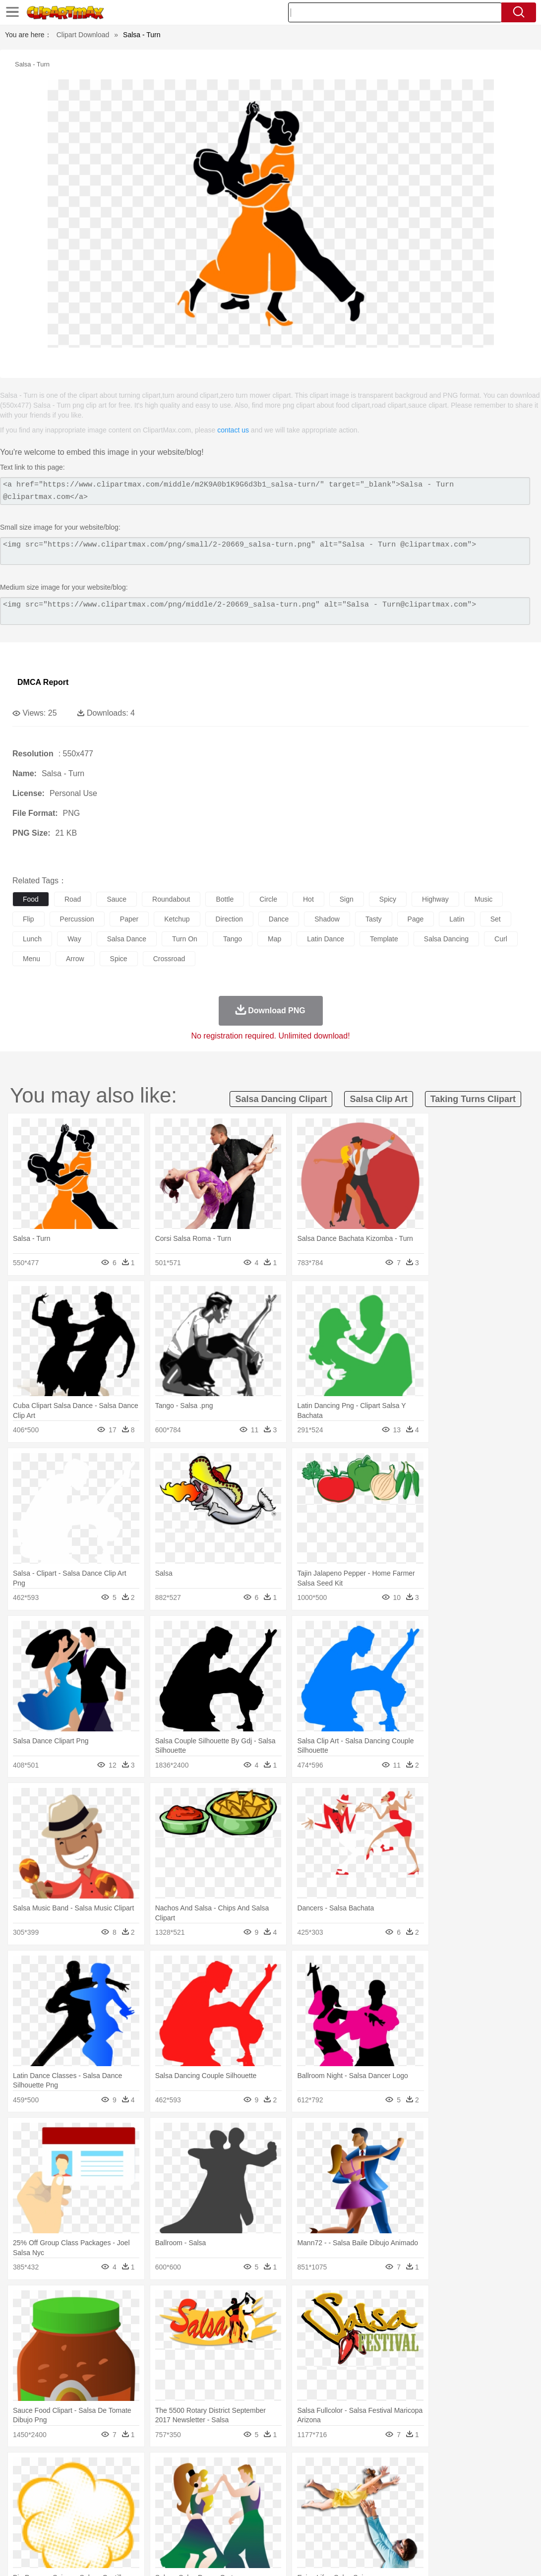  I want to click on contact us, so click(233, 430).